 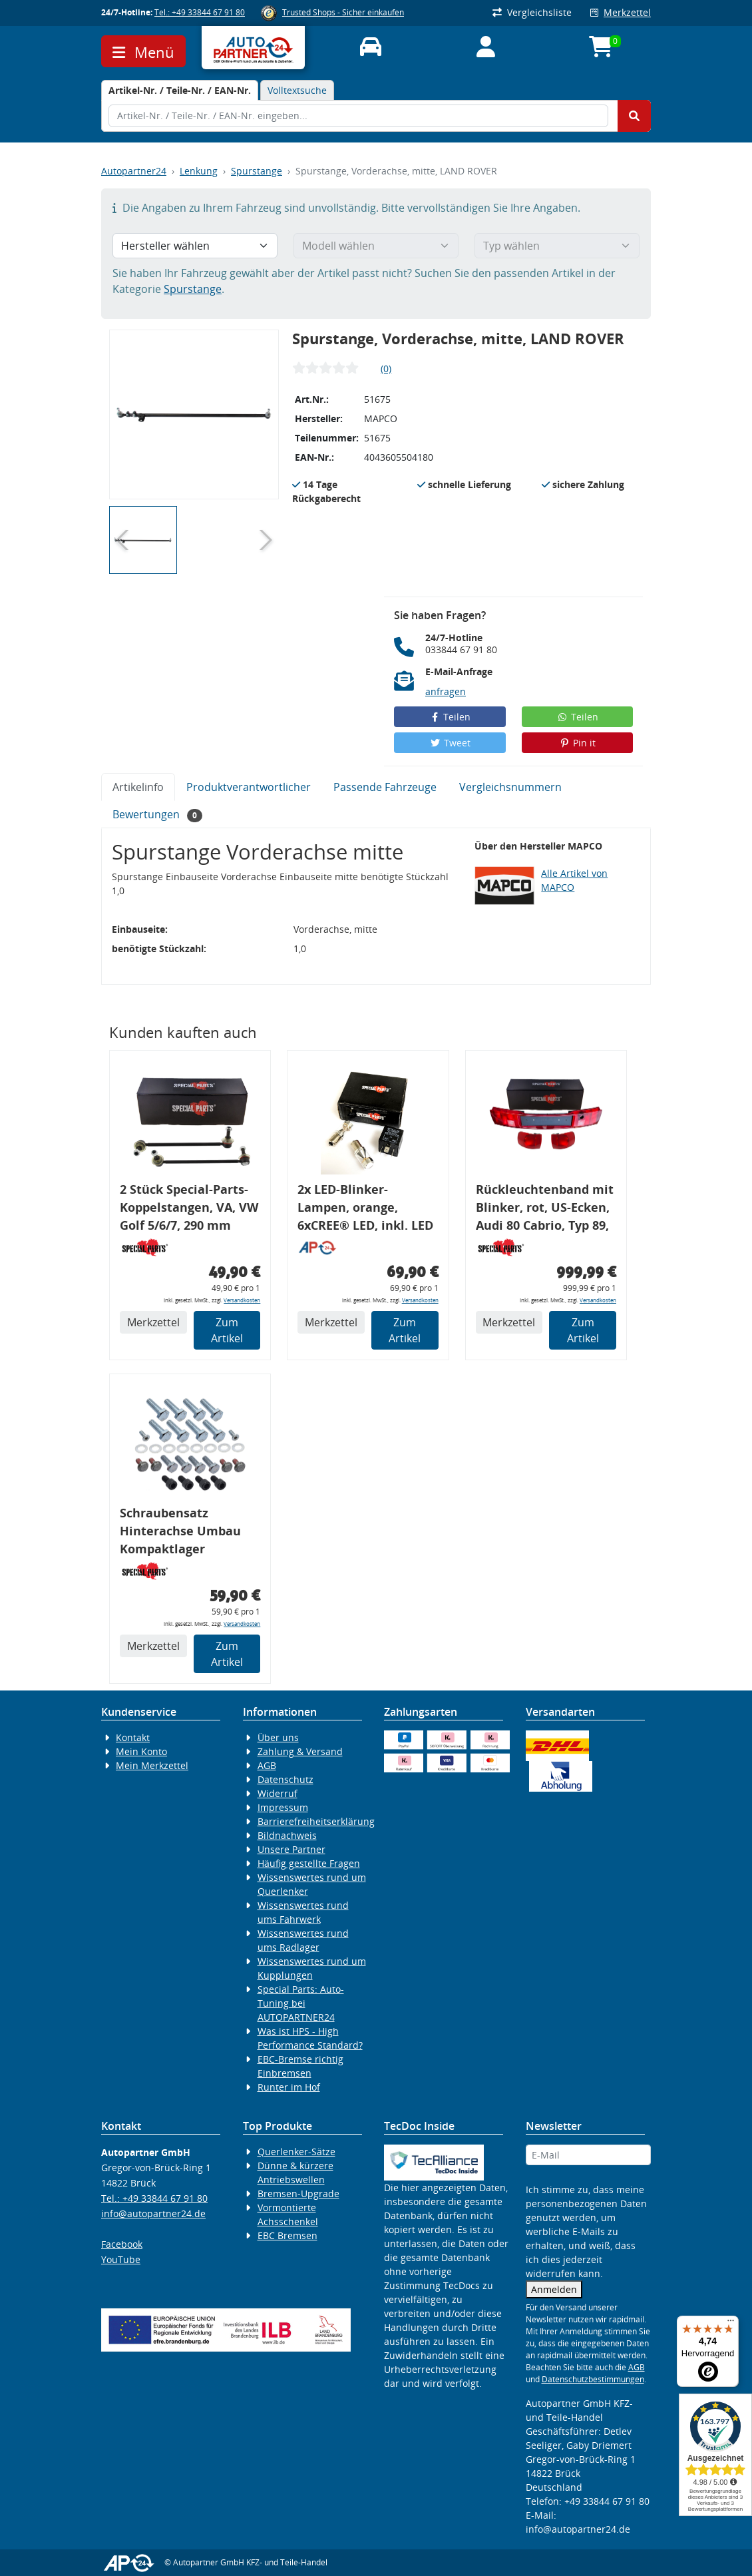 I want to click on Special Parts: Auto-Tuning bei AUTOPARTNER24, so click(x=301, y=2003).